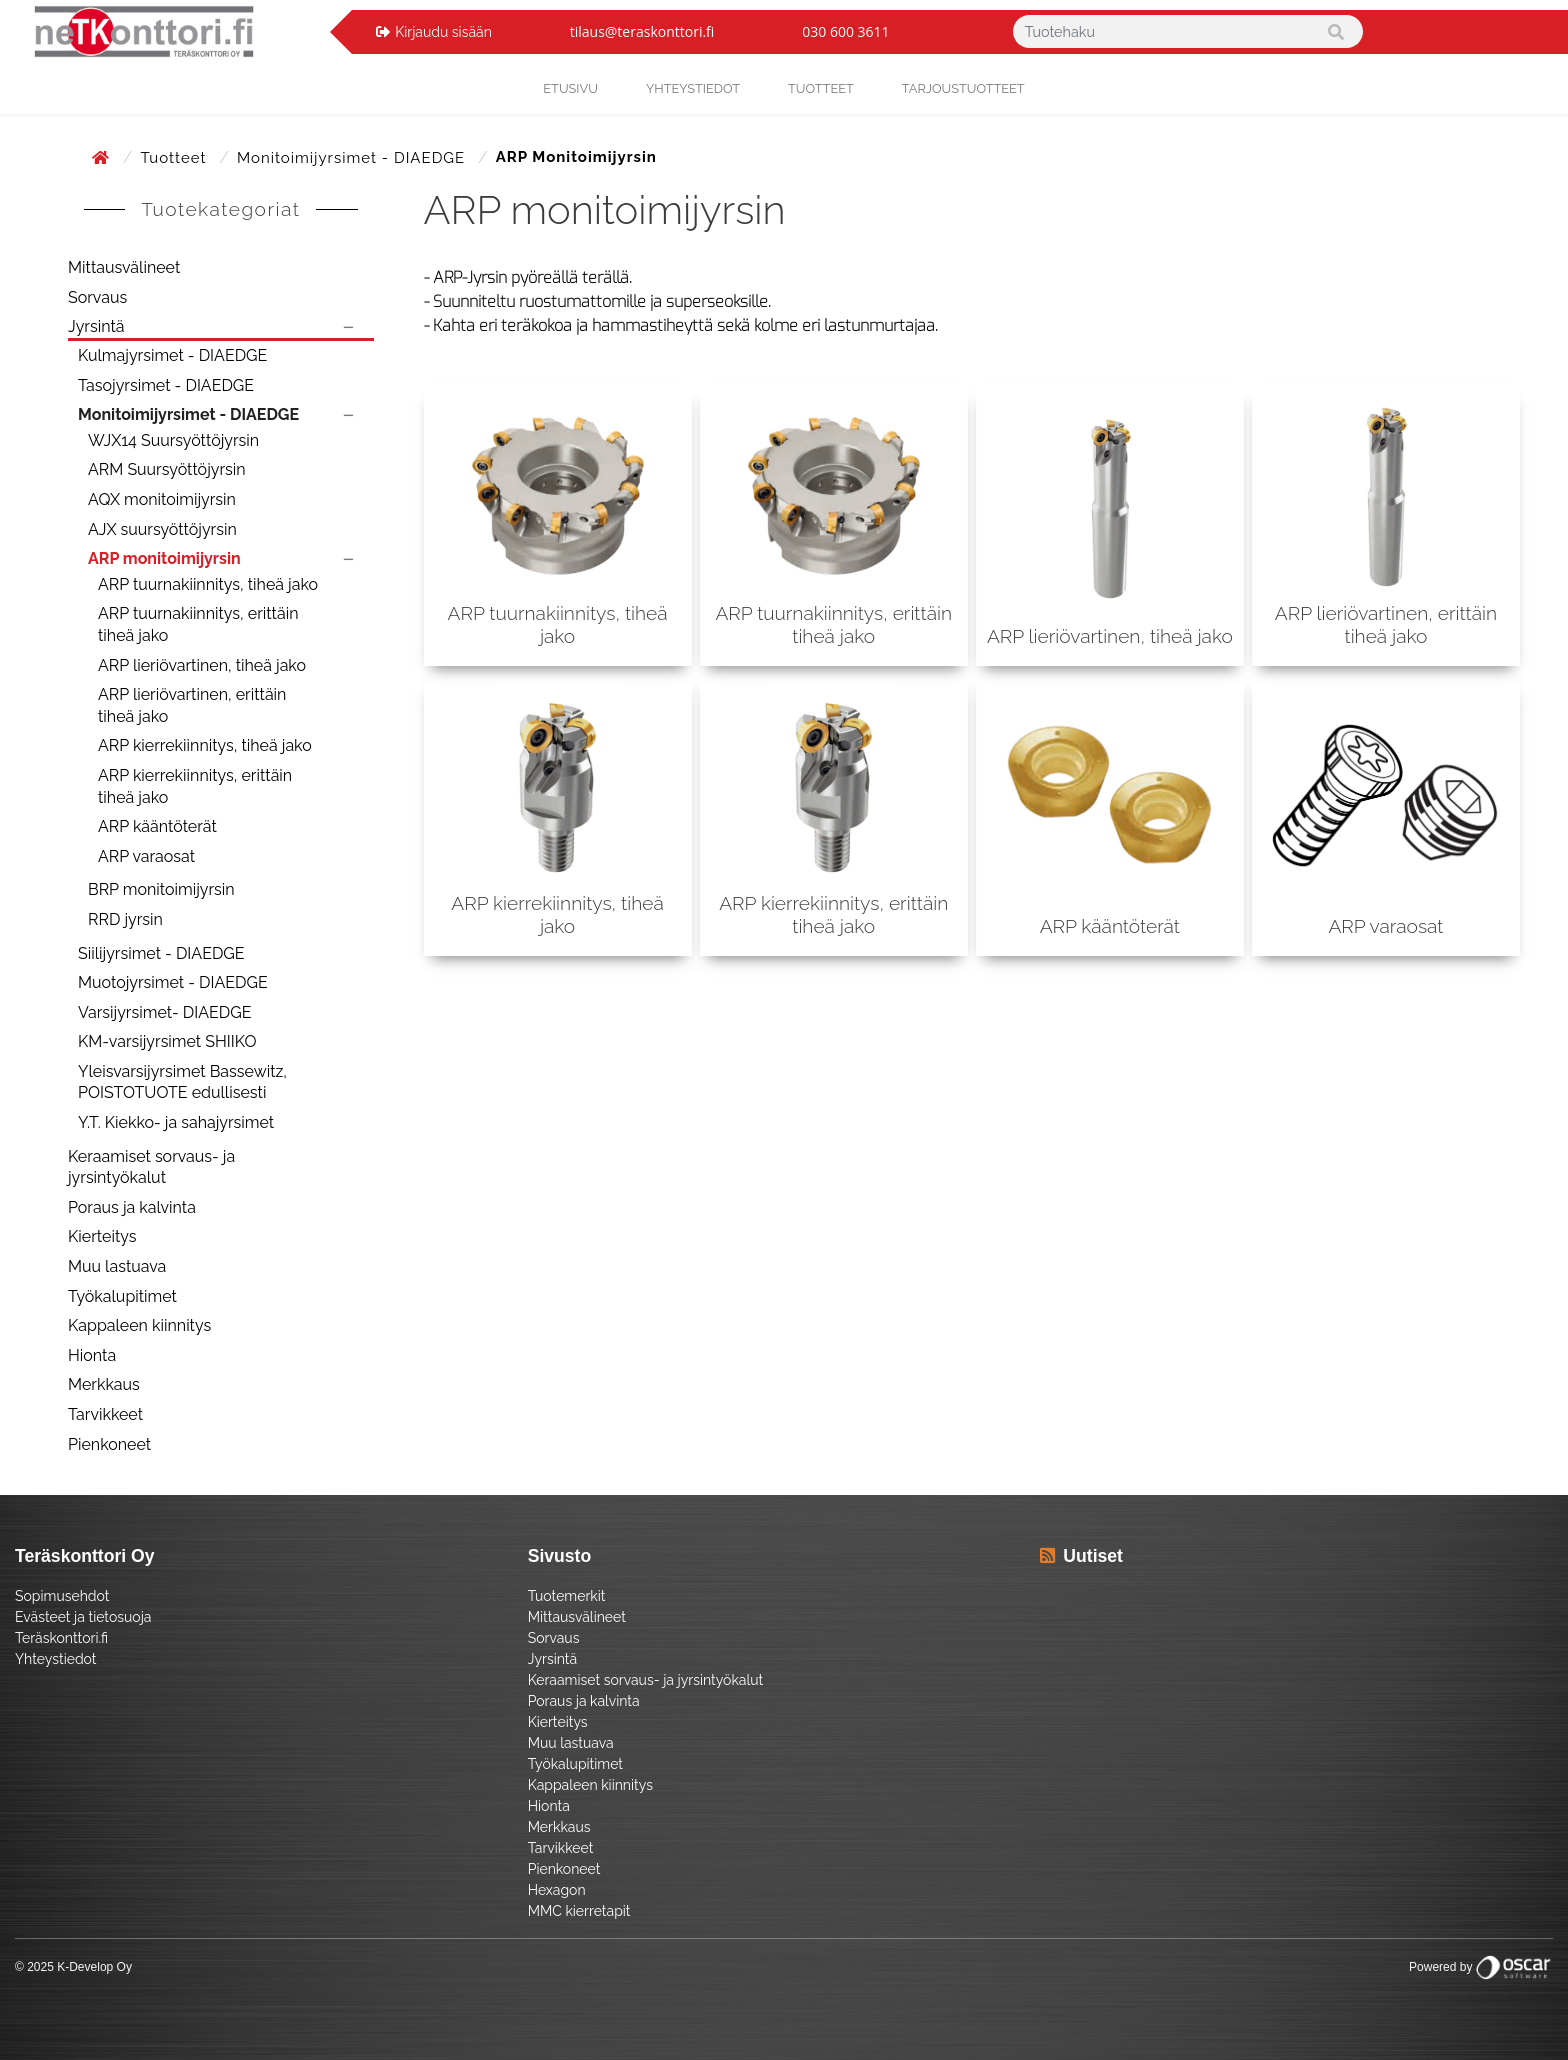  Describe the element at coordinates (162, 499) in the screenshot. I see `AQX monitoimijyrsin` at that location.